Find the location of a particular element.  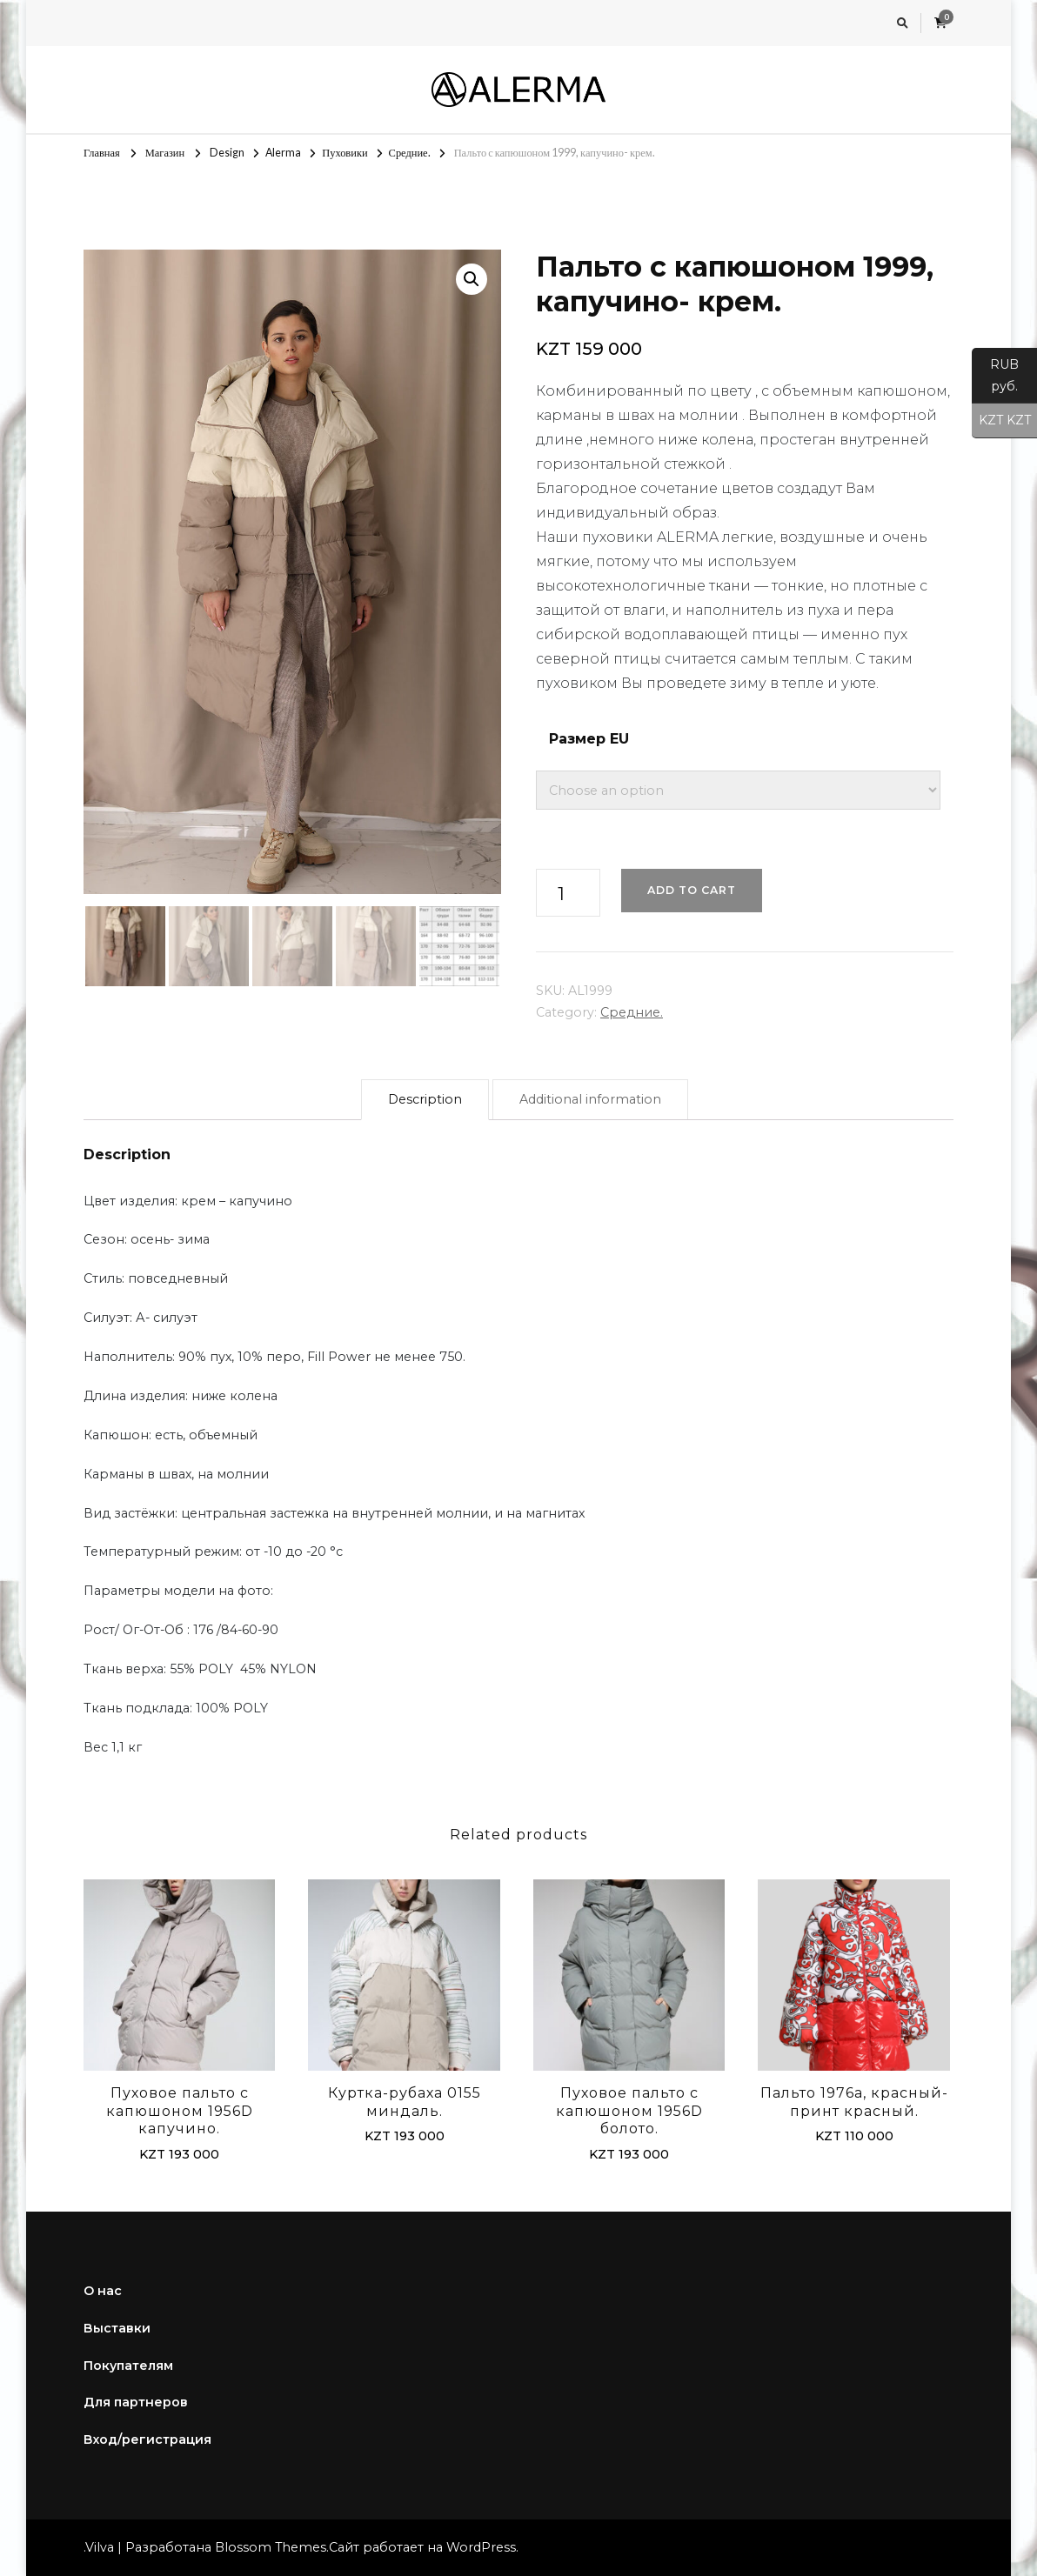

WordPress is located at coordinates (481, 2547).